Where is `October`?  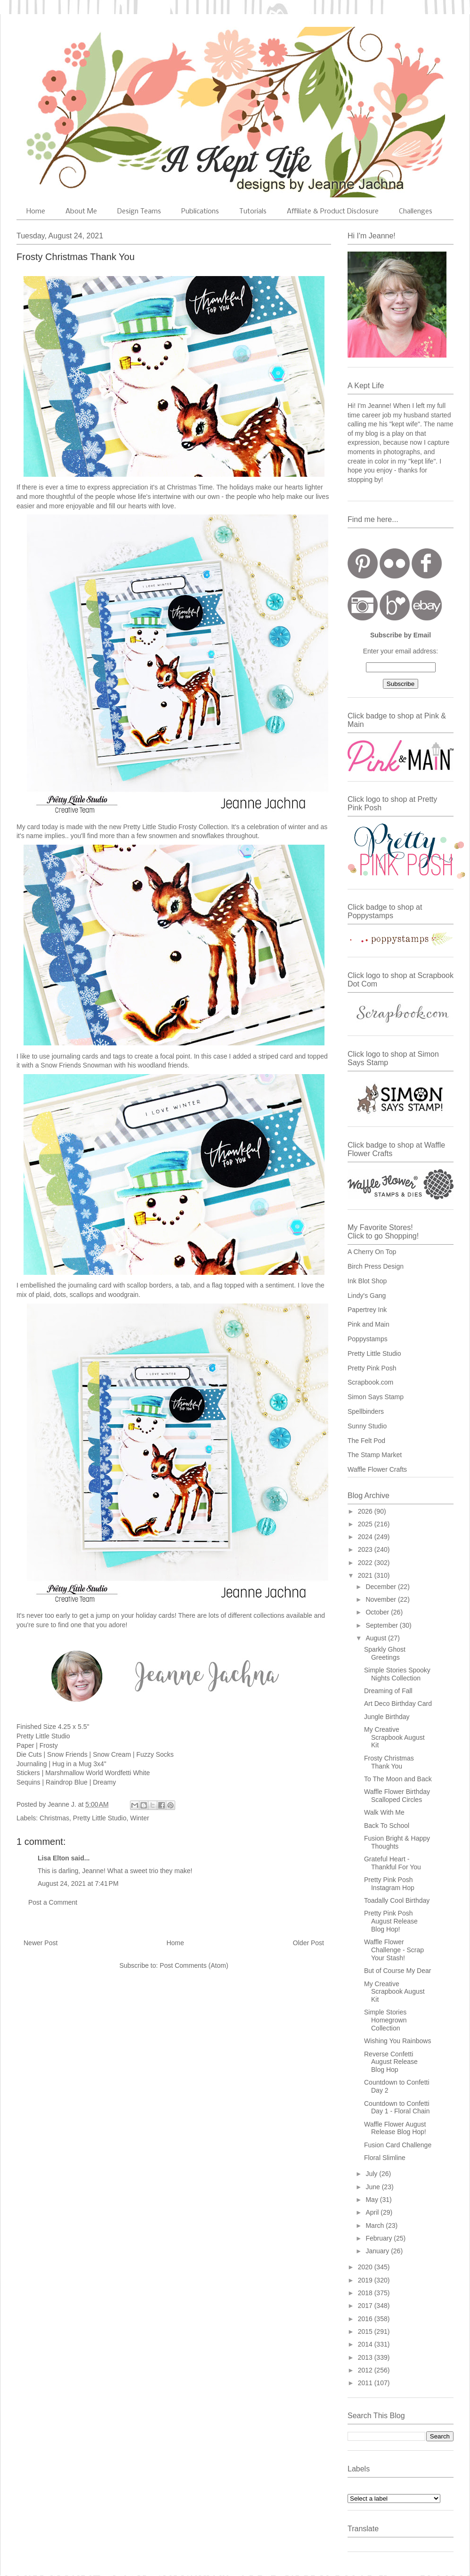
October is located at coordinates (378, 1612).